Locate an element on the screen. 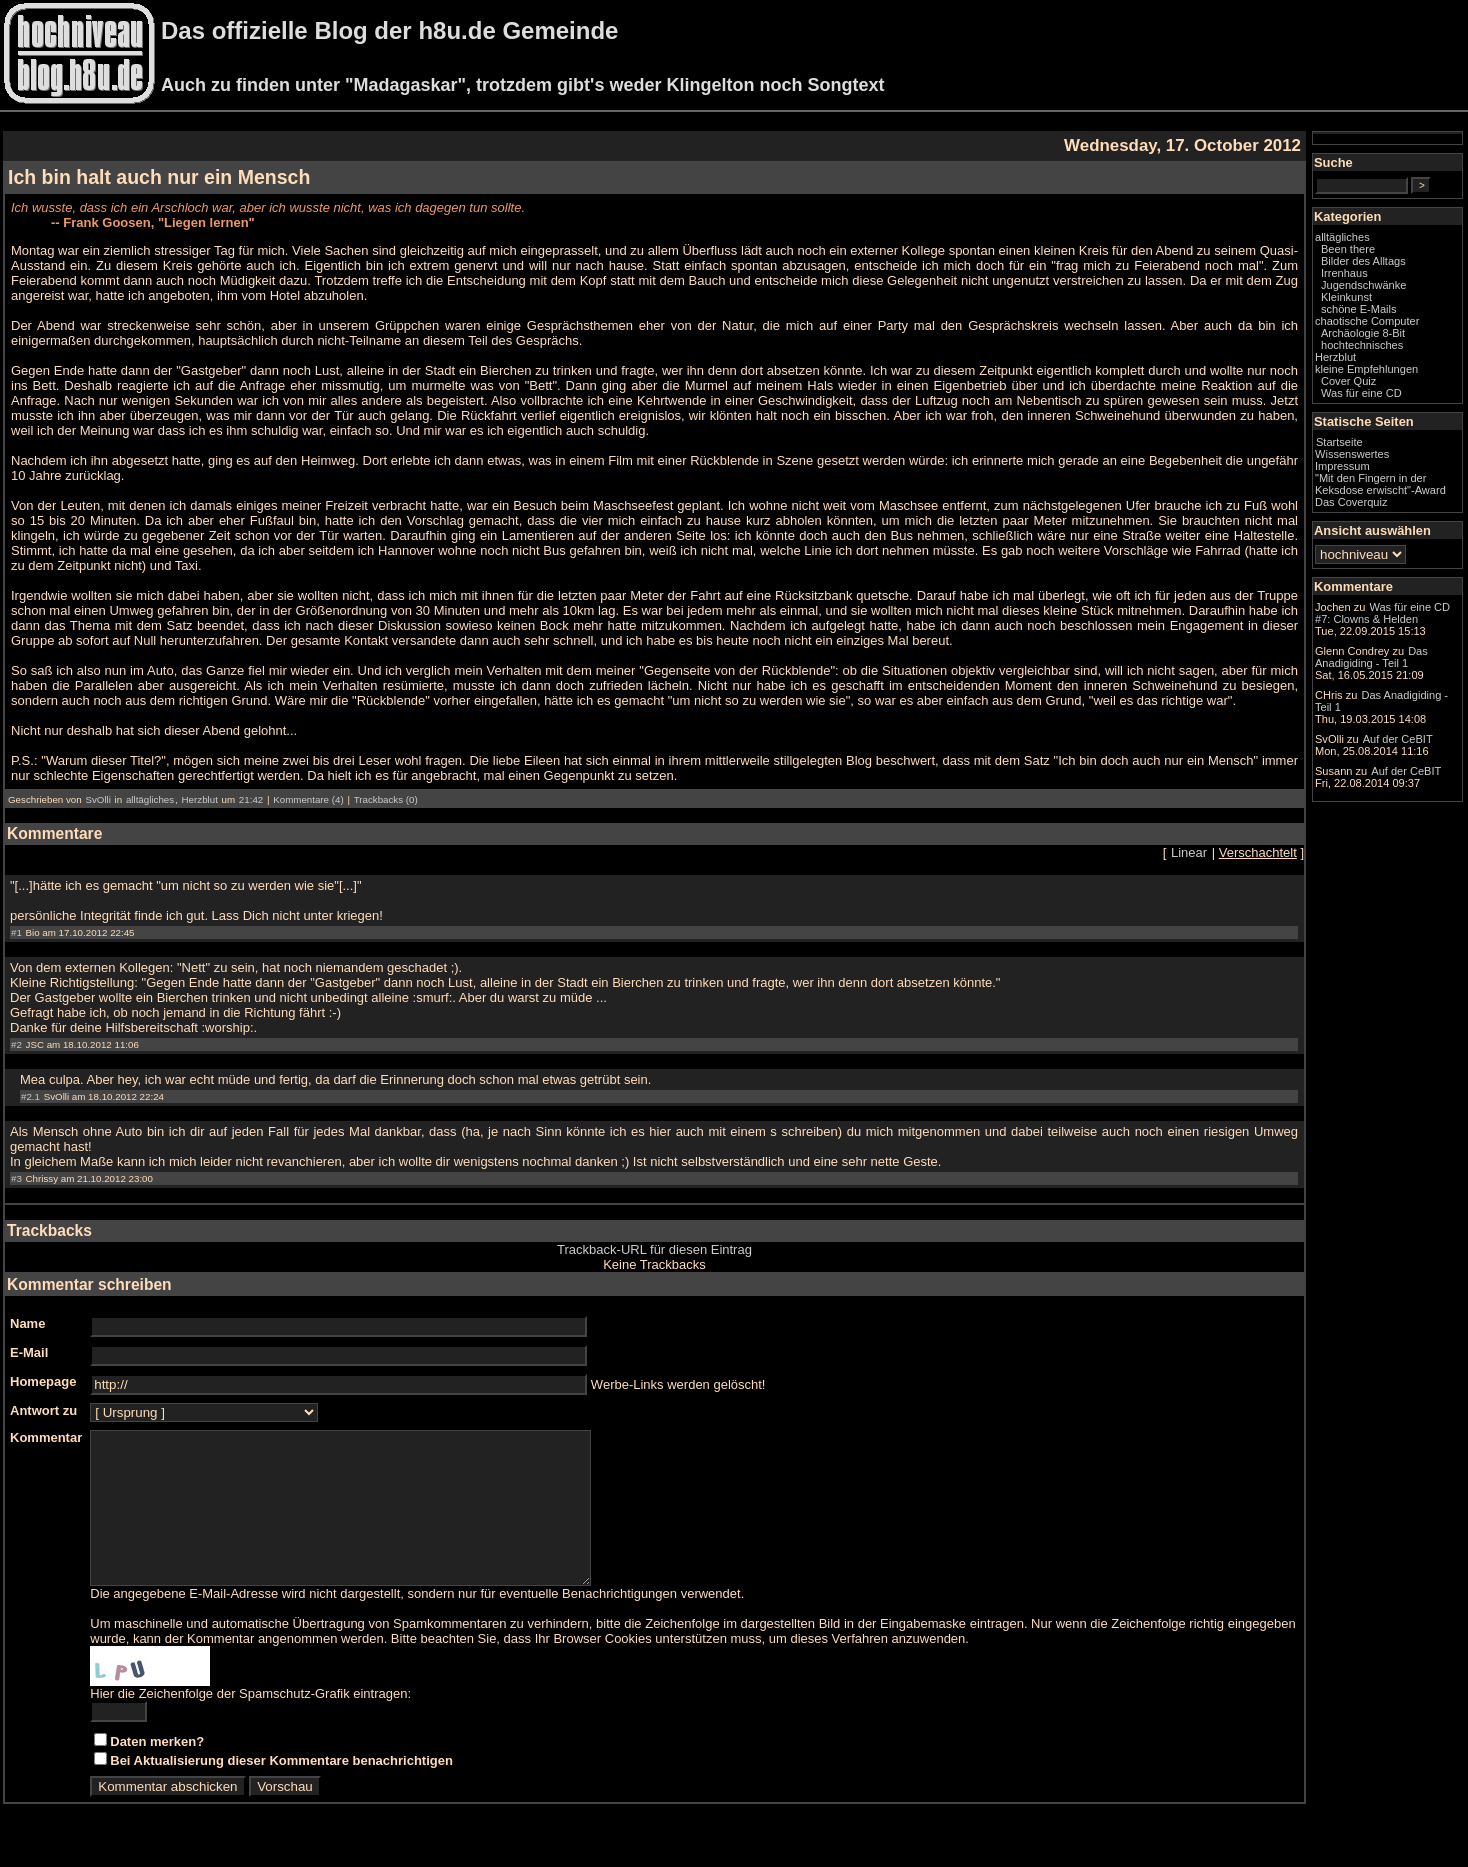  Hier die Zeichenfolge der Spamschutz-Grafik eintragen: is located at coordinates (250, 1723).